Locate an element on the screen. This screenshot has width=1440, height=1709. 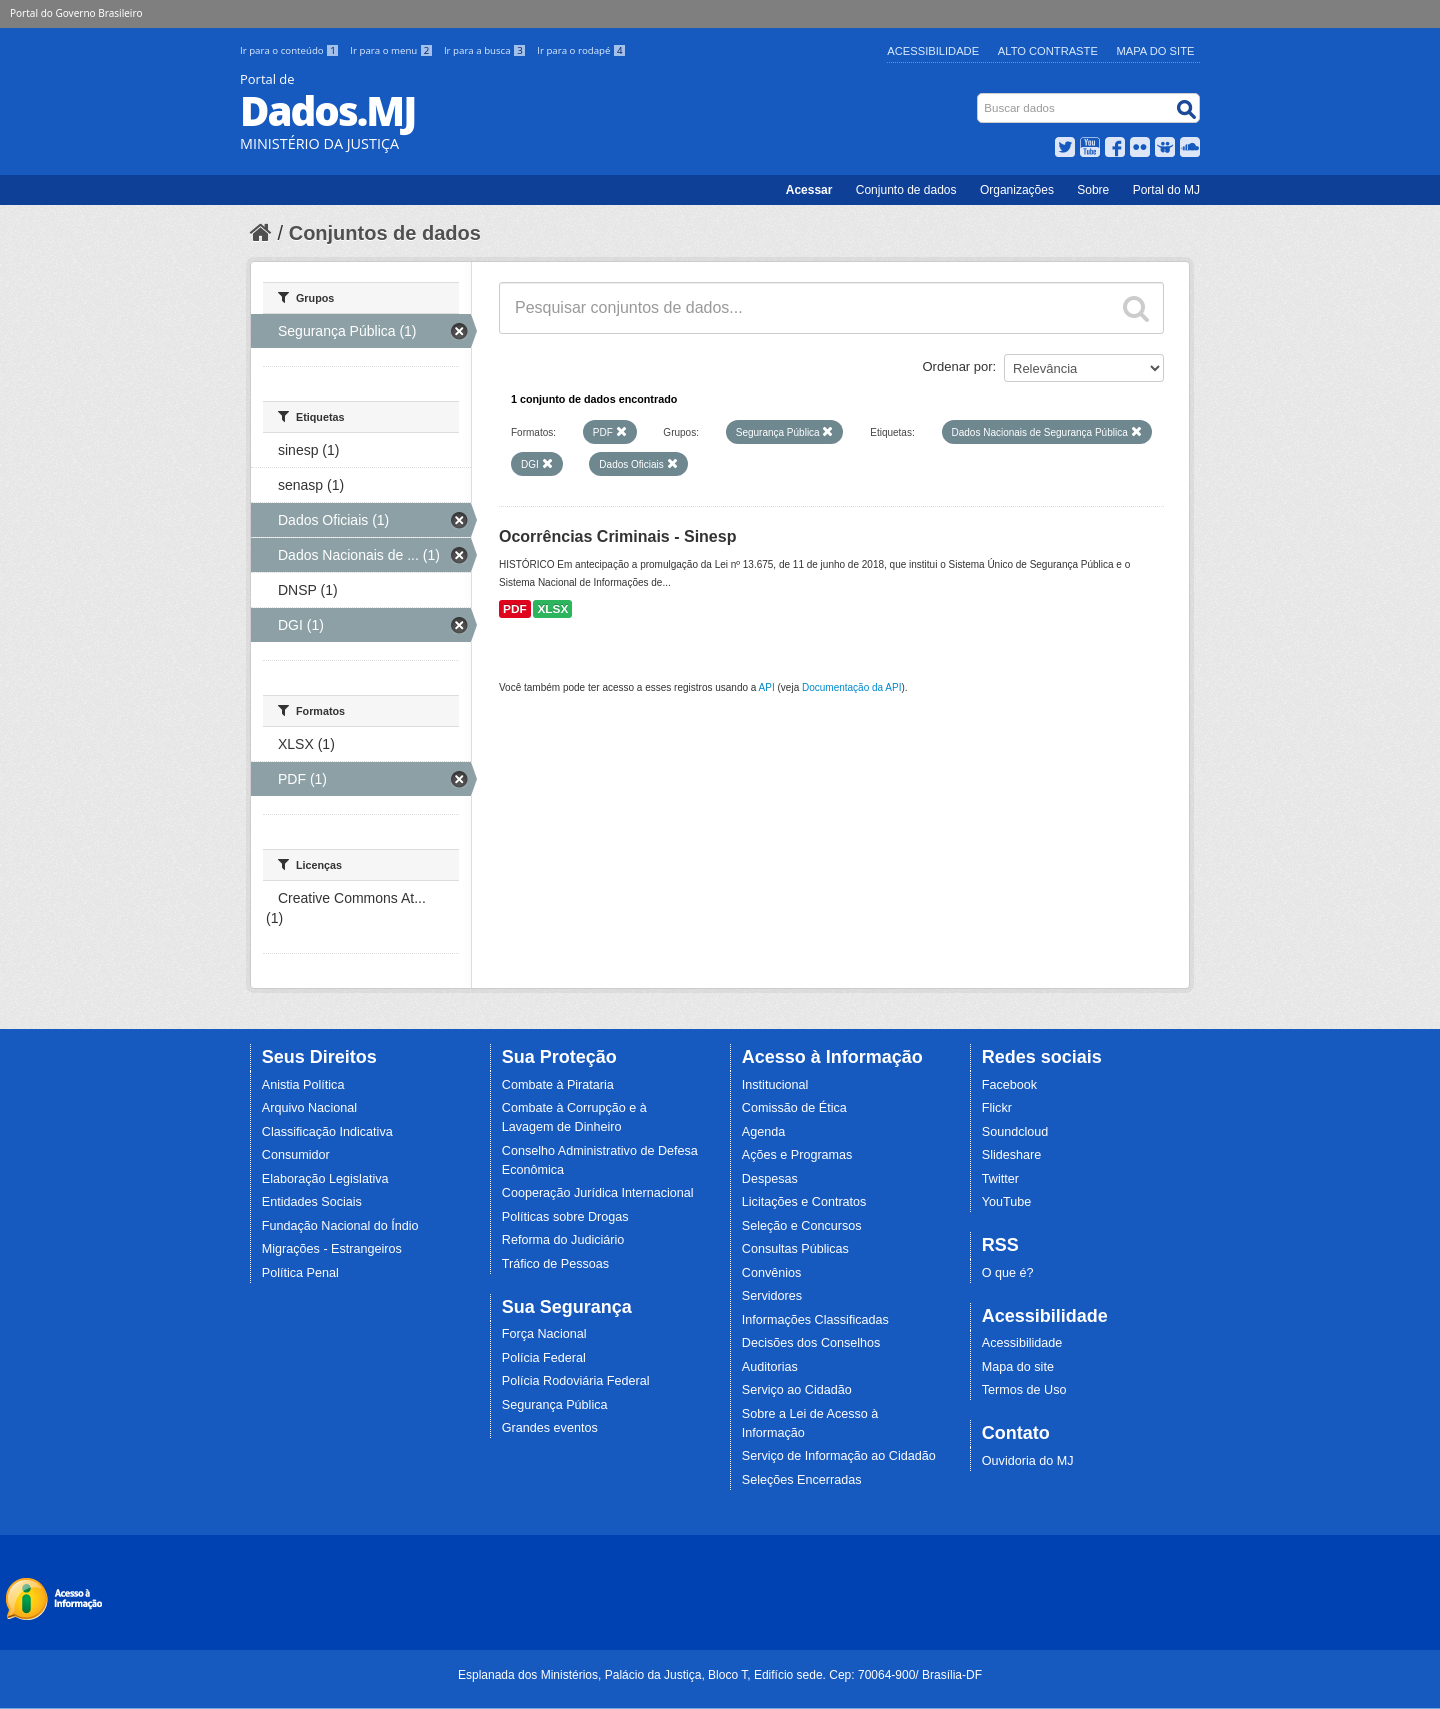
Documentação da API is located at coordinates (852, 687).